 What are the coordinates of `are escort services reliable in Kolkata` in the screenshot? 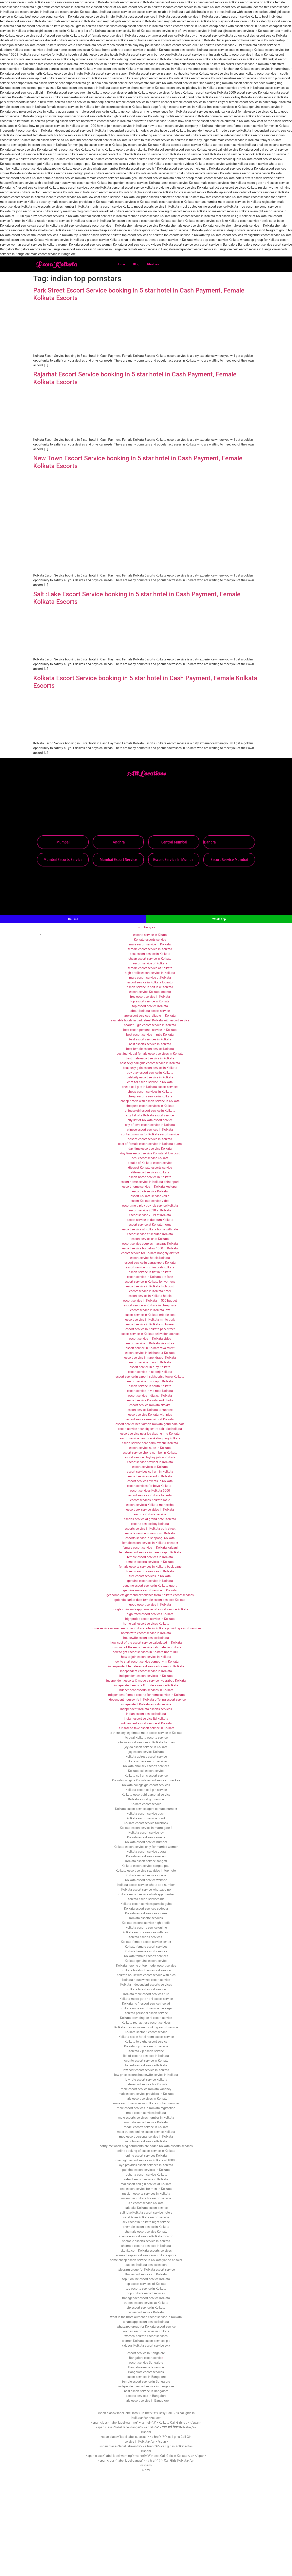 It's located at (150, 1015).